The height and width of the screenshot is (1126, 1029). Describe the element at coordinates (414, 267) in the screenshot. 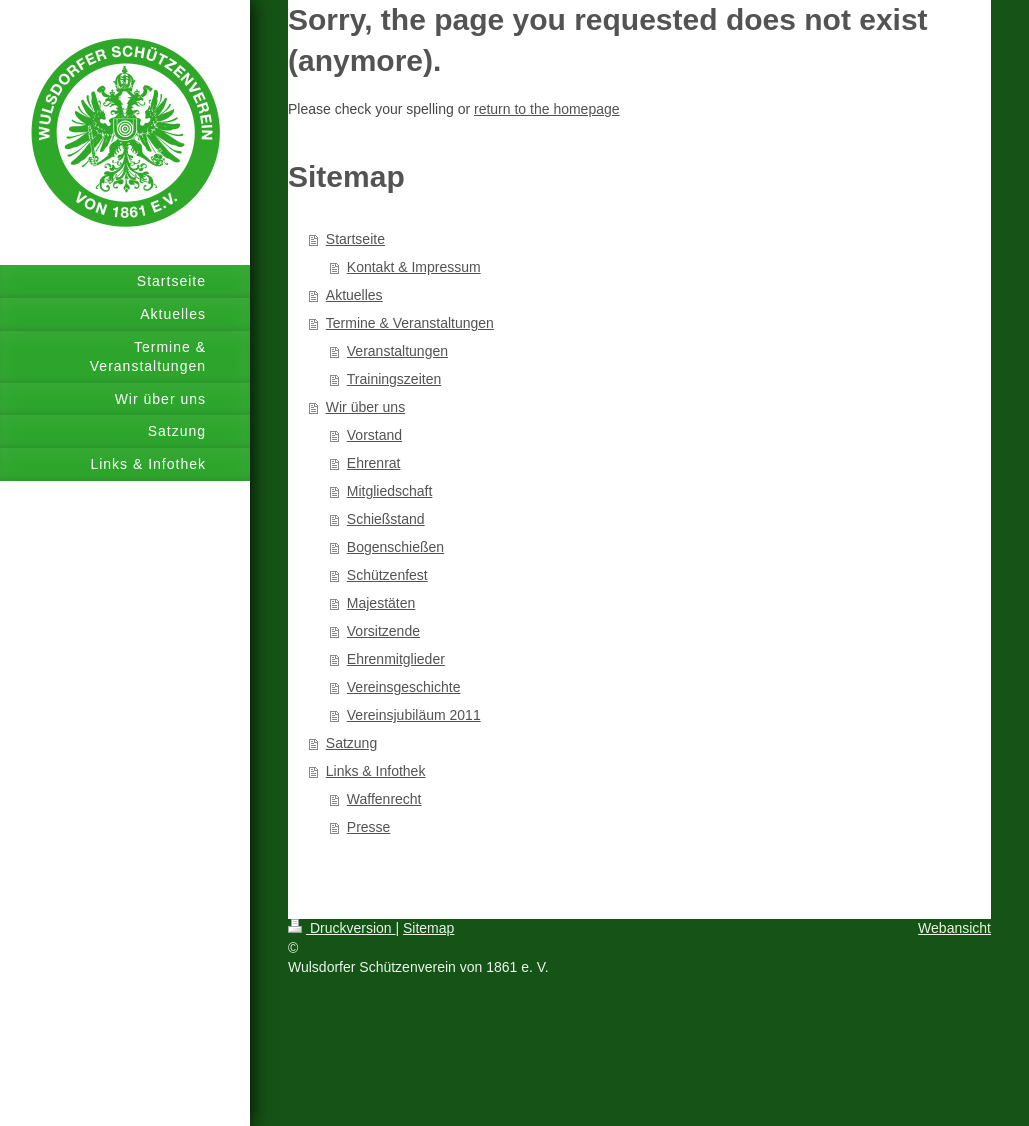

I see `Kontakt & Impressum` at that location.